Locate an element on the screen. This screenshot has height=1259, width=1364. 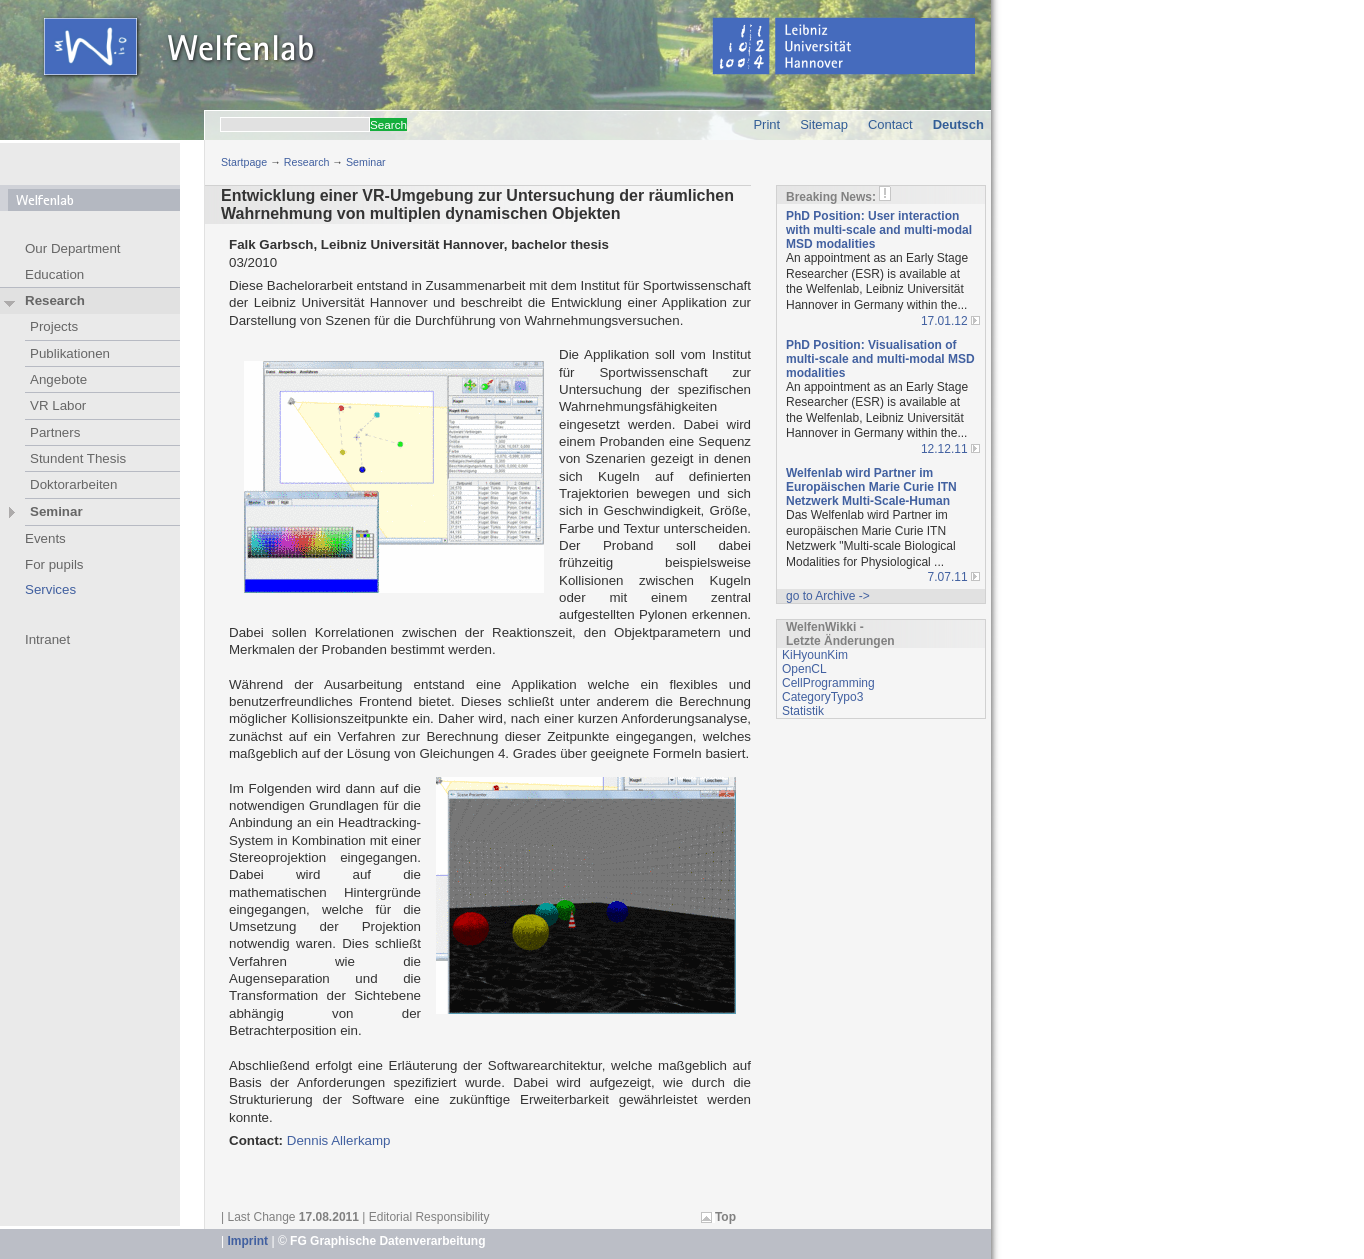
Print is located at coordinates (766, 124).